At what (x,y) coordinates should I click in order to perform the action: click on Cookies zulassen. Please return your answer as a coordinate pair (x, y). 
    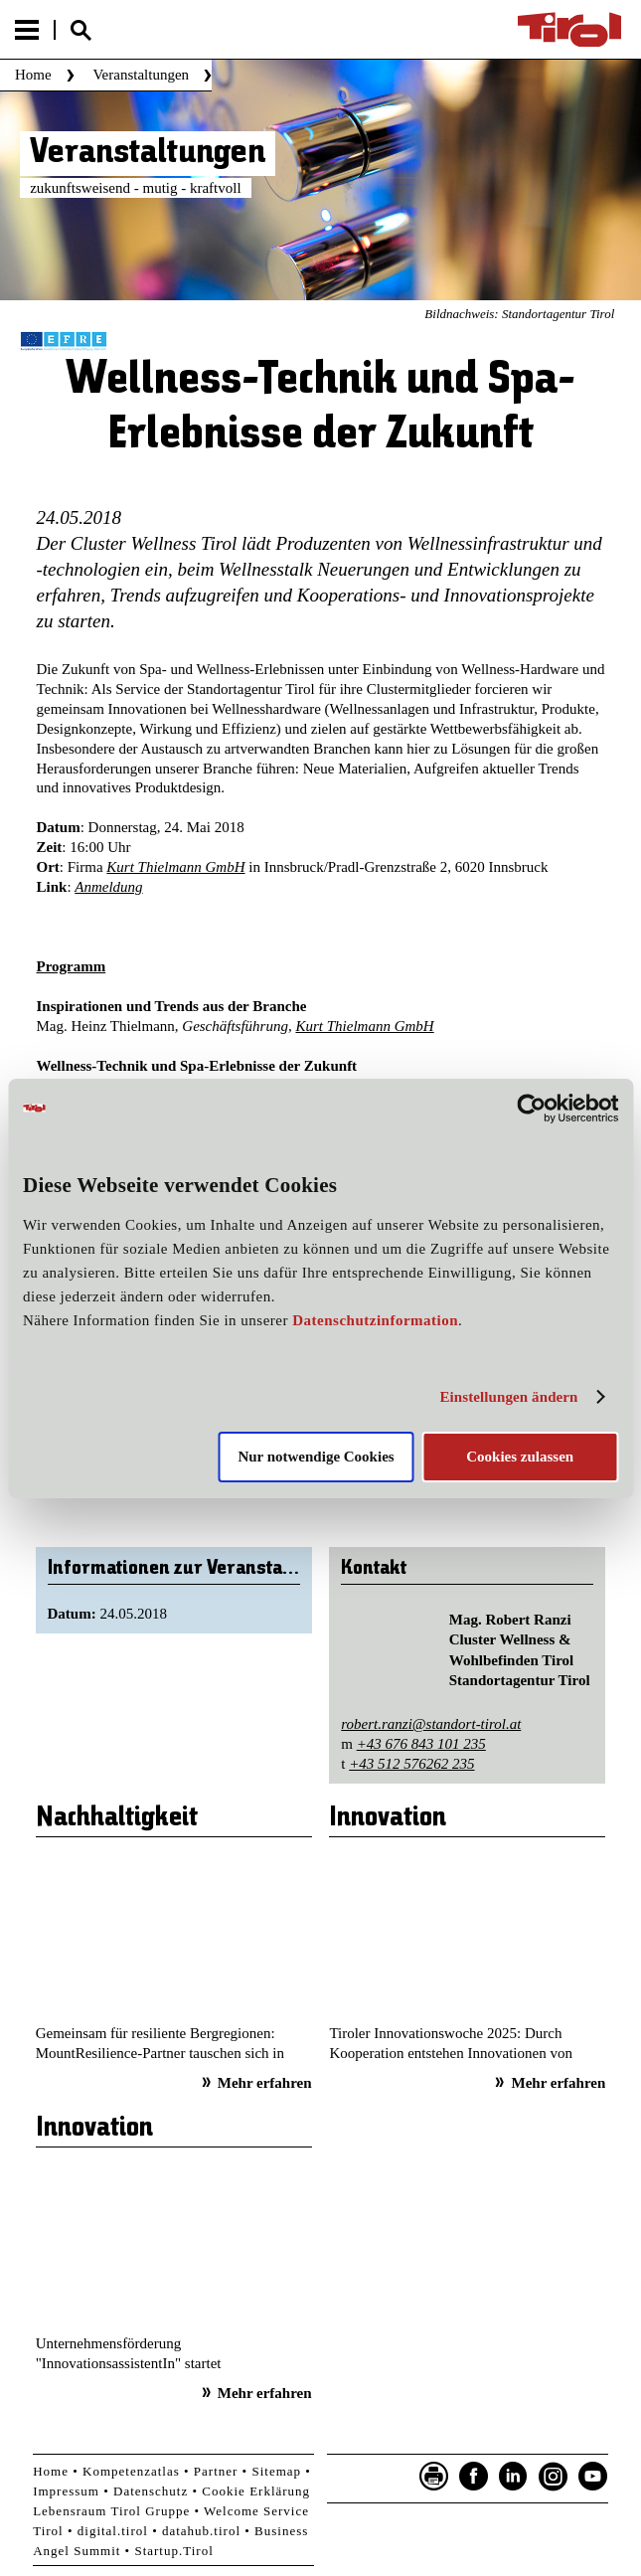
    Looking at the image, I should click on (519, 1456).